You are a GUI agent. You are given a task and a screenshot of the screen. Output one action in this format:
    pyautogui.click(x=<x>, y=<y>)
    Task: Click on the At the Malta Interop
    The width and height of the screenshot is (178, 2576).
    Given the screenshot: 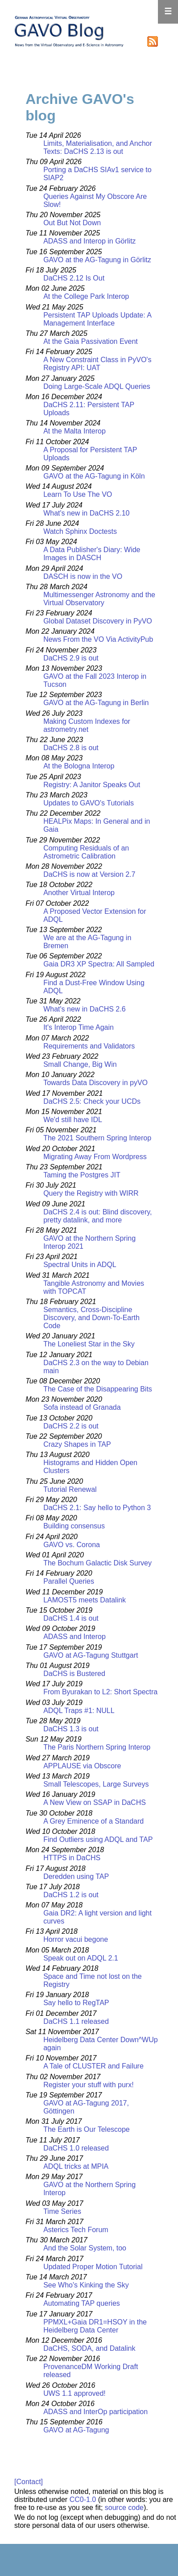 What is the action you would take?
    pyautogui.click(x=74, y=431)
    